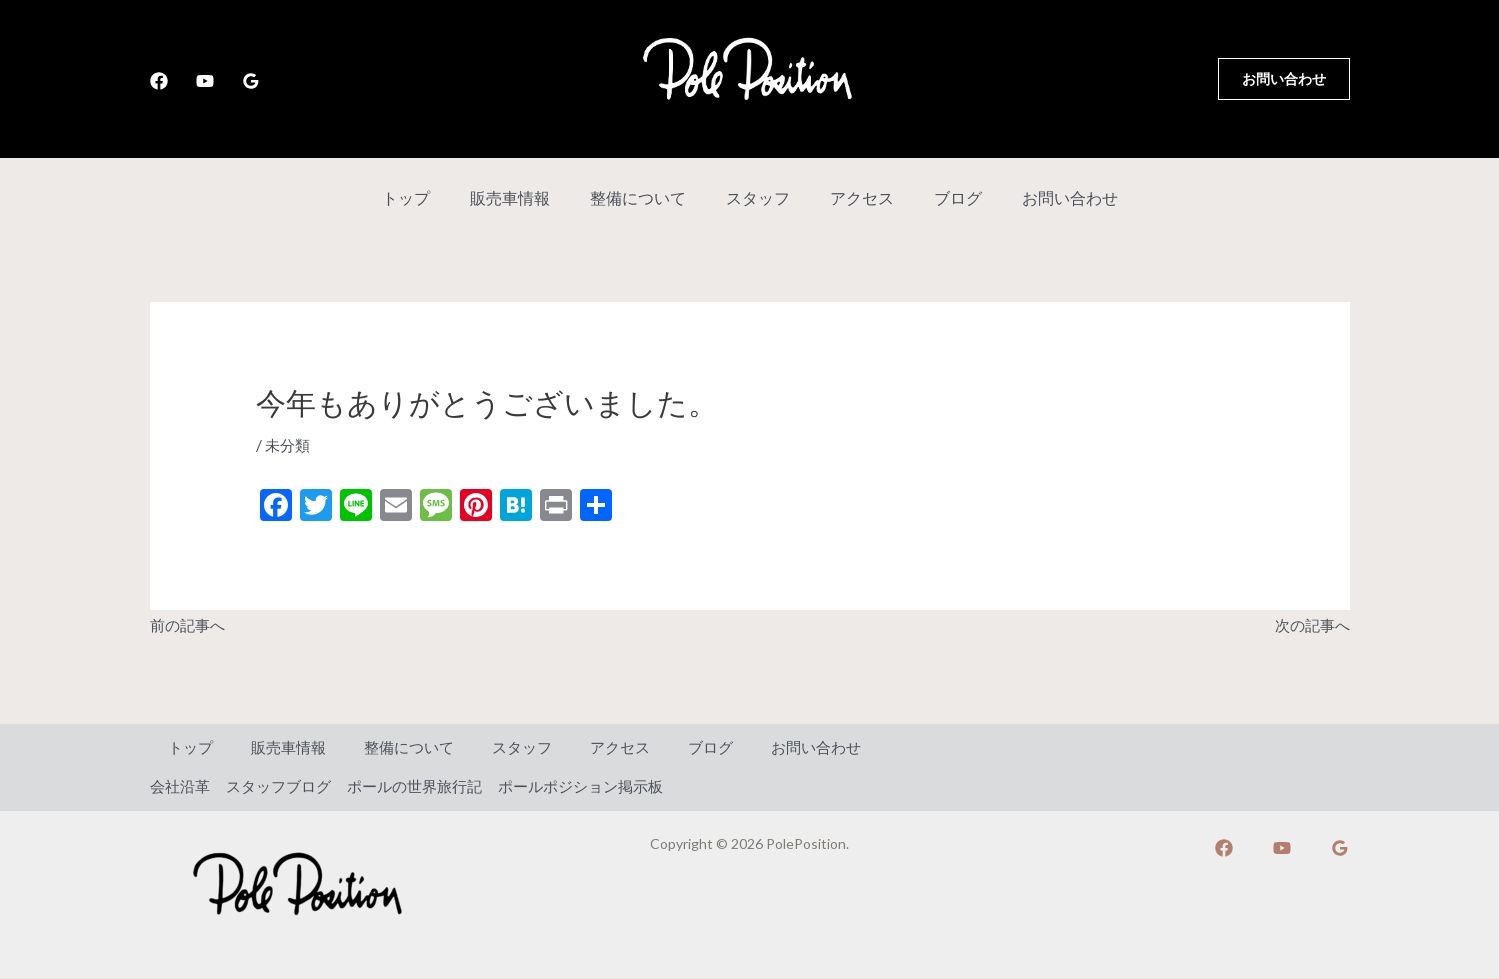 The image size is (1499, 979). I want to click on 販売車情報, so click(526, 197).